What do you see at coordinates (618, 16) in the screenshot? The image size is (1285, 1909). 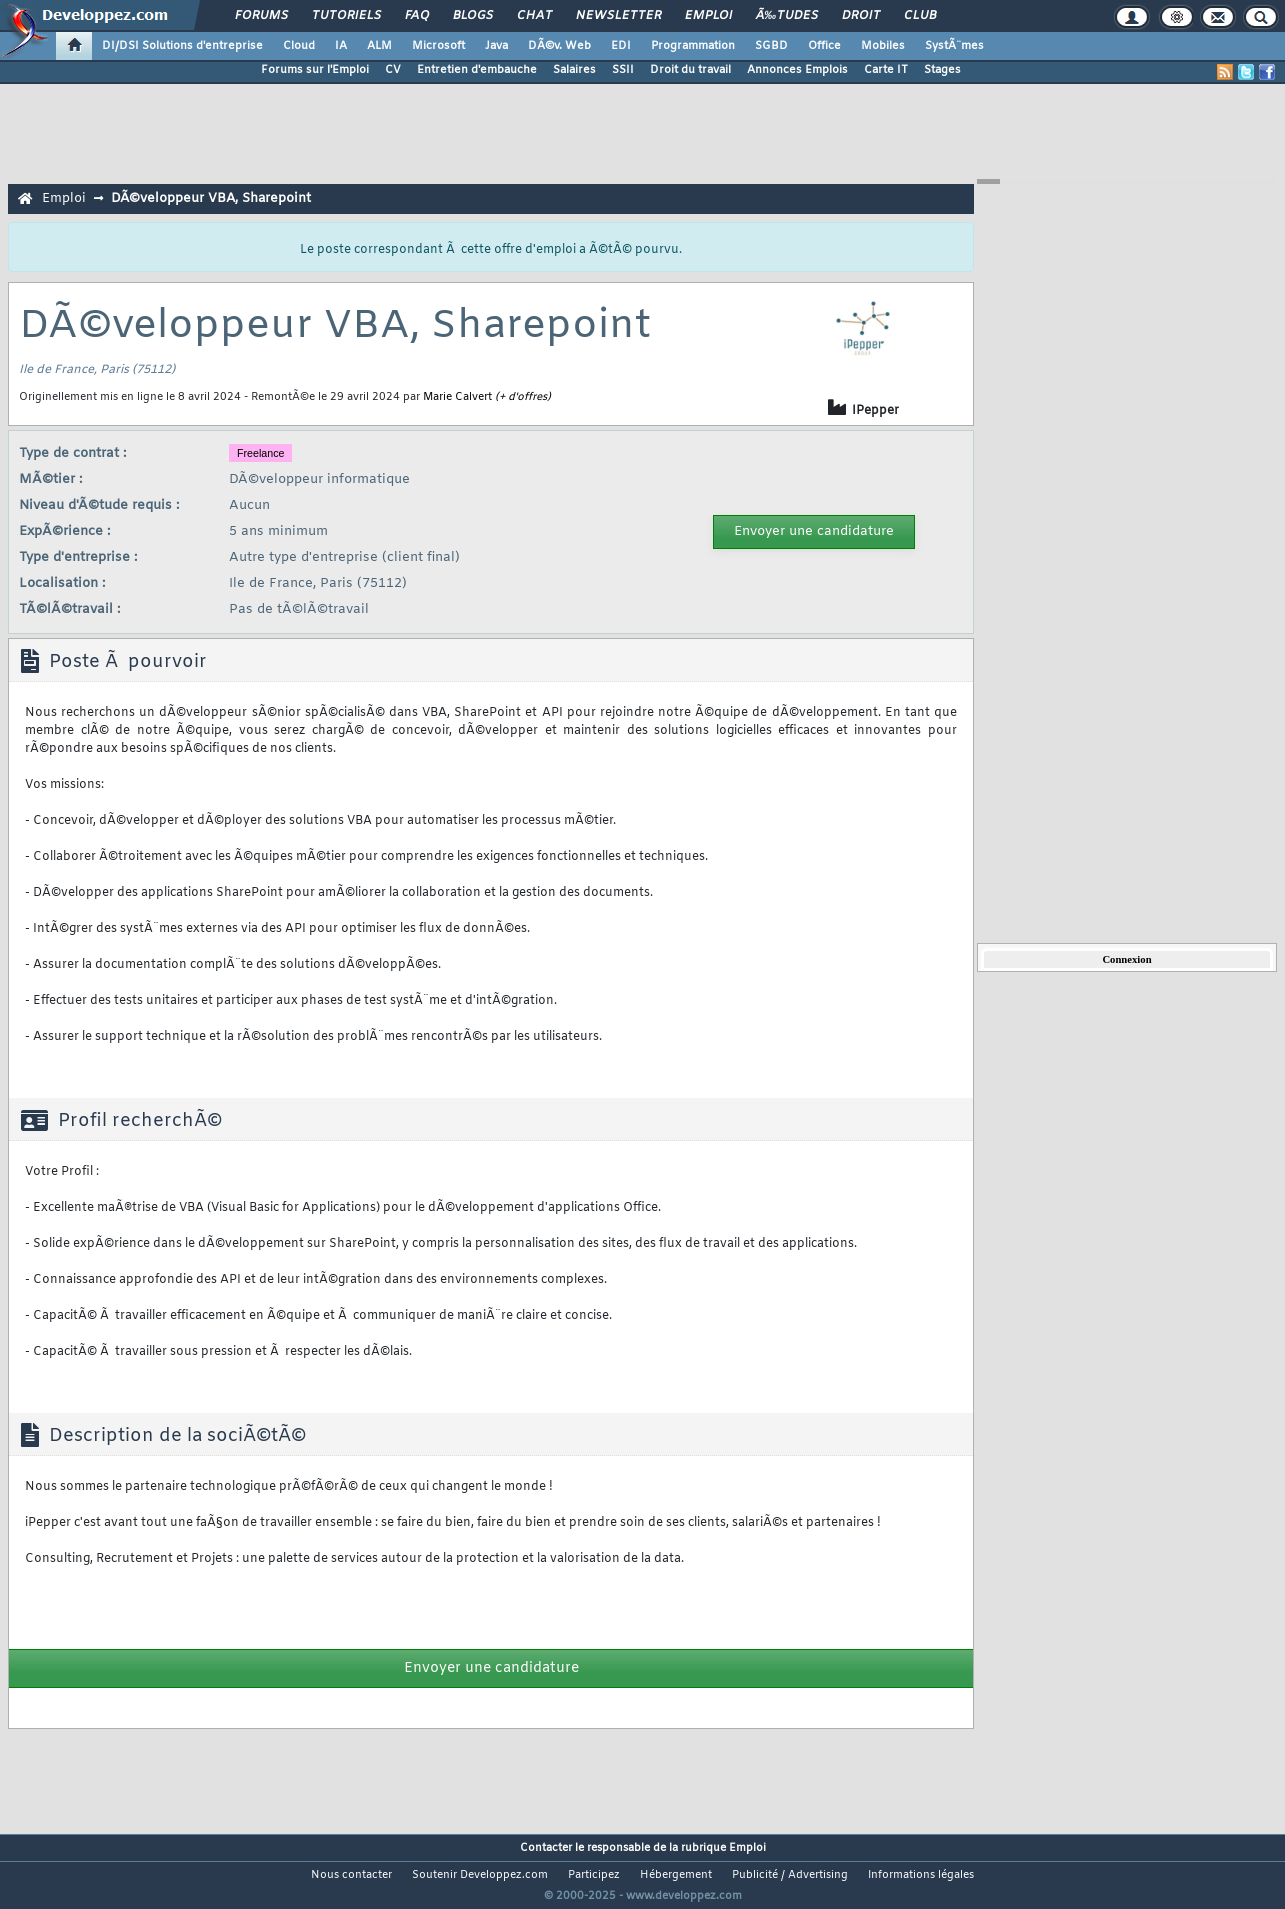 I see `Newsletter` at bounding box center [618, 16].